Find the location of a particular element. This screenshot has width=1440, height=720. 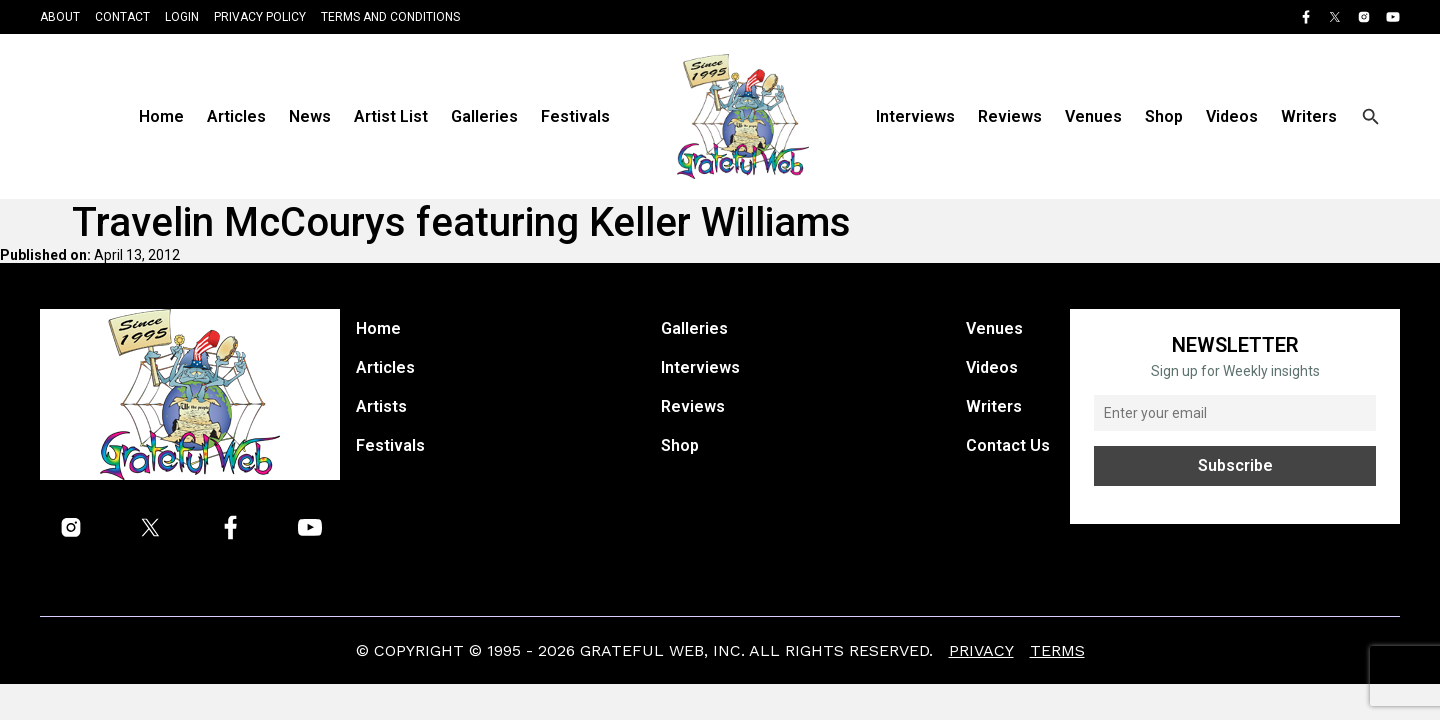

Privacy is located at coordinates (981, 650).